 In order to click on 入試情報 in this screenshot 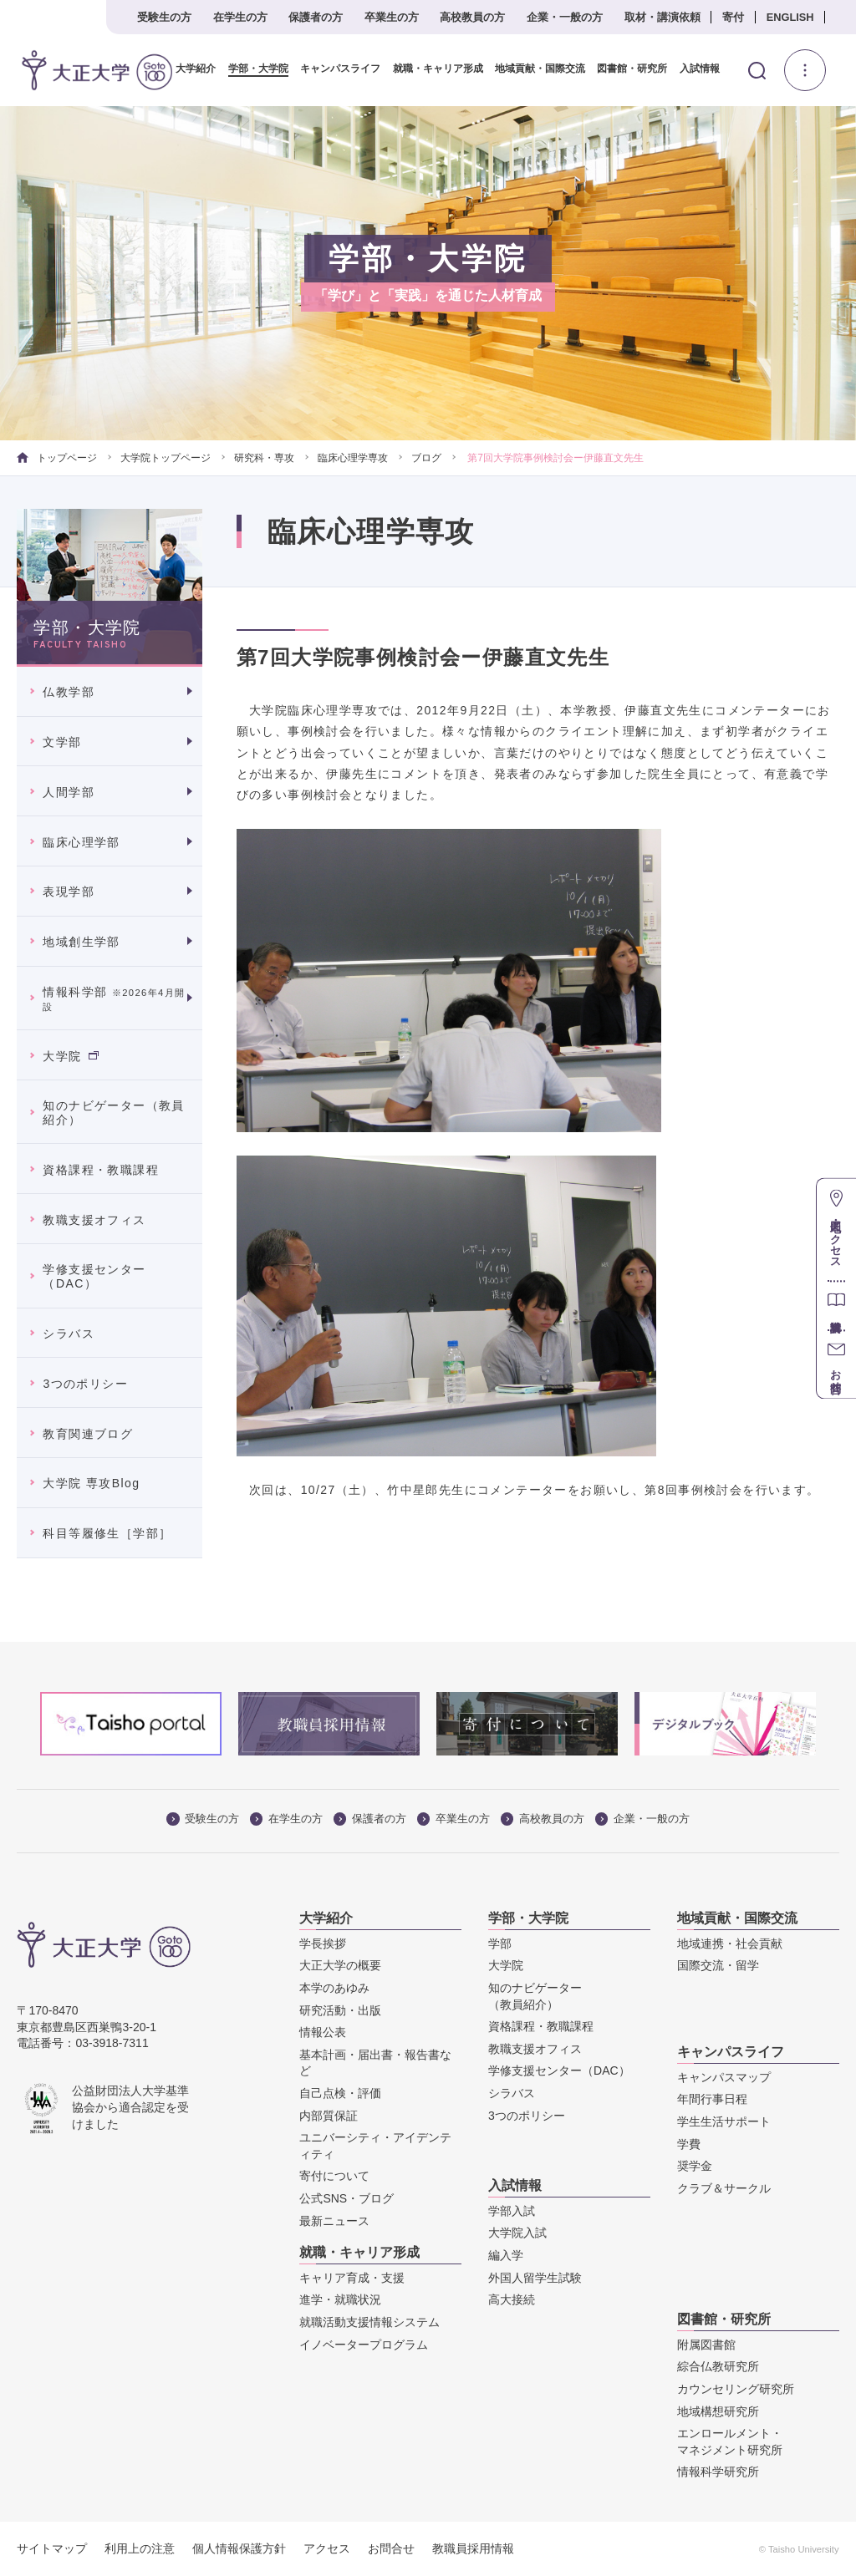, I will do `click(693, 68)`.